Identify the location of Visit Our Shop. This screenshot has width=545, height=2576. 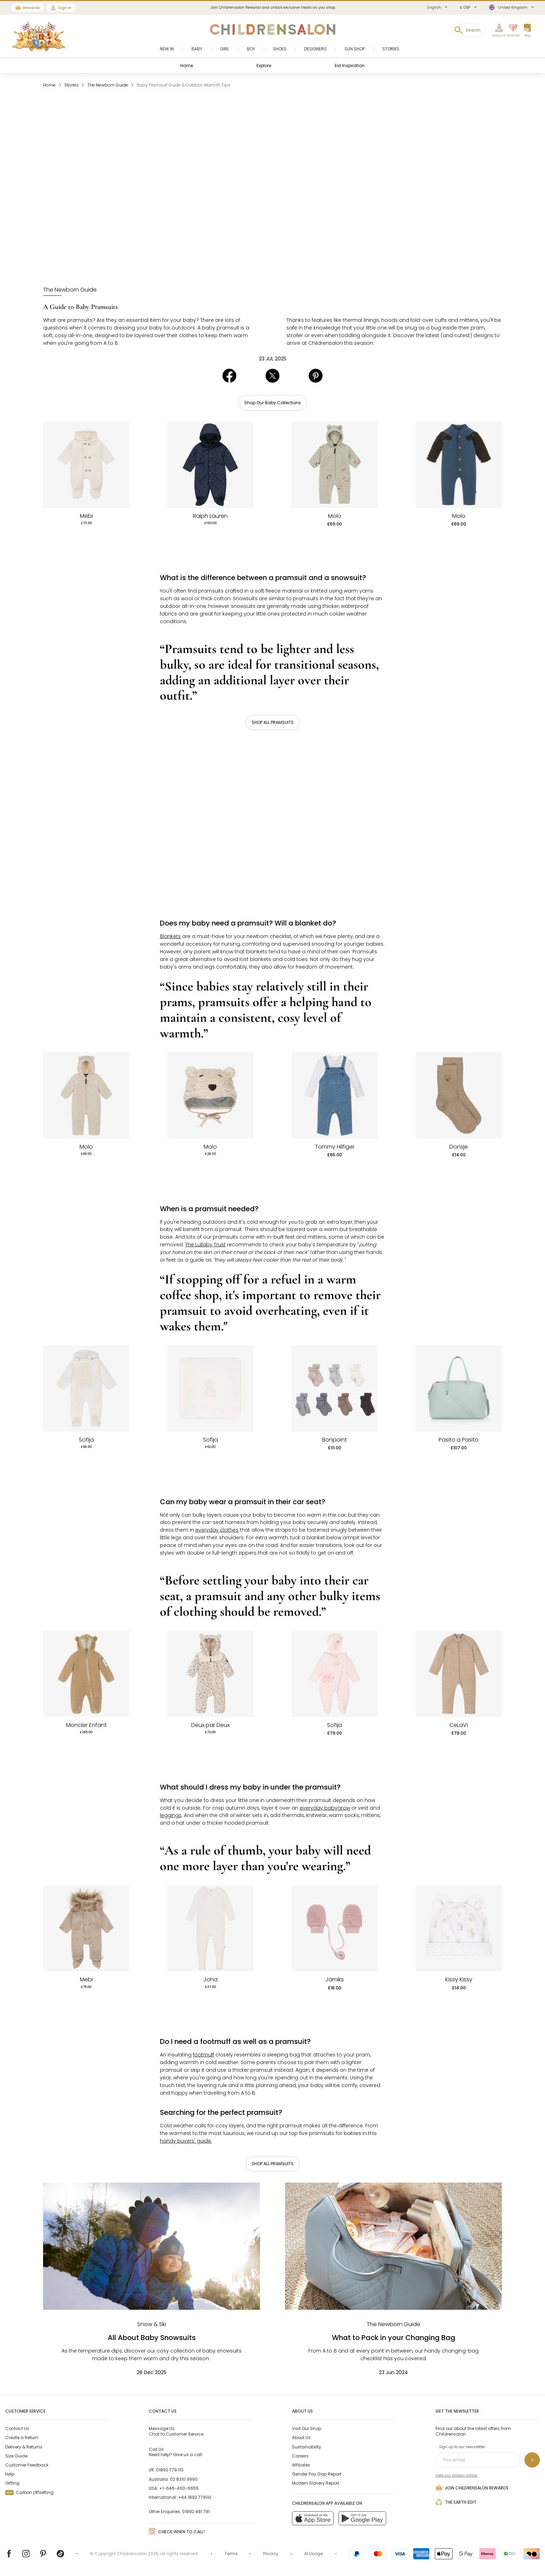
(306, 2428).